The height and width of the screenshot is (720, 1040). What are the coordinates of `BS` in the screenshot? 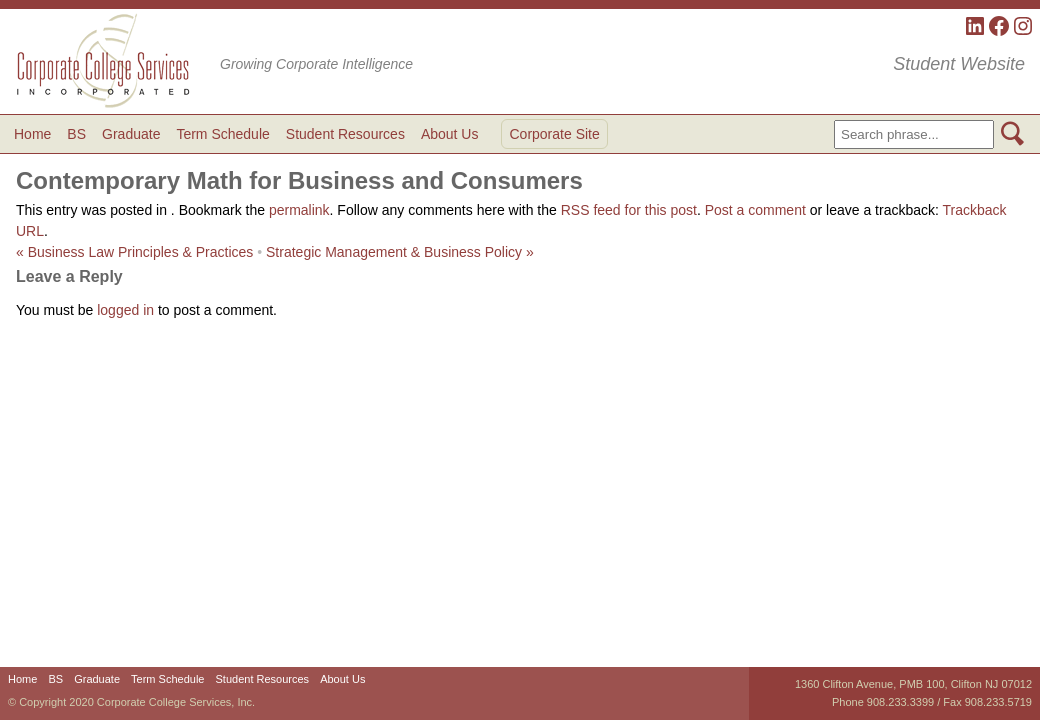 It's located at (76, 134).